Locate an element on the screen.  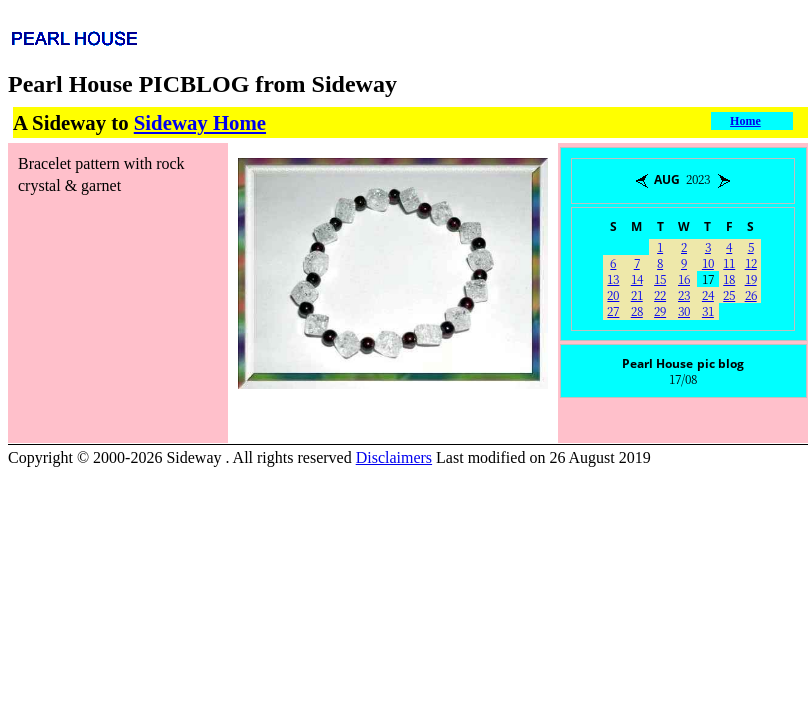
20 is located at coordinates (613, 294).